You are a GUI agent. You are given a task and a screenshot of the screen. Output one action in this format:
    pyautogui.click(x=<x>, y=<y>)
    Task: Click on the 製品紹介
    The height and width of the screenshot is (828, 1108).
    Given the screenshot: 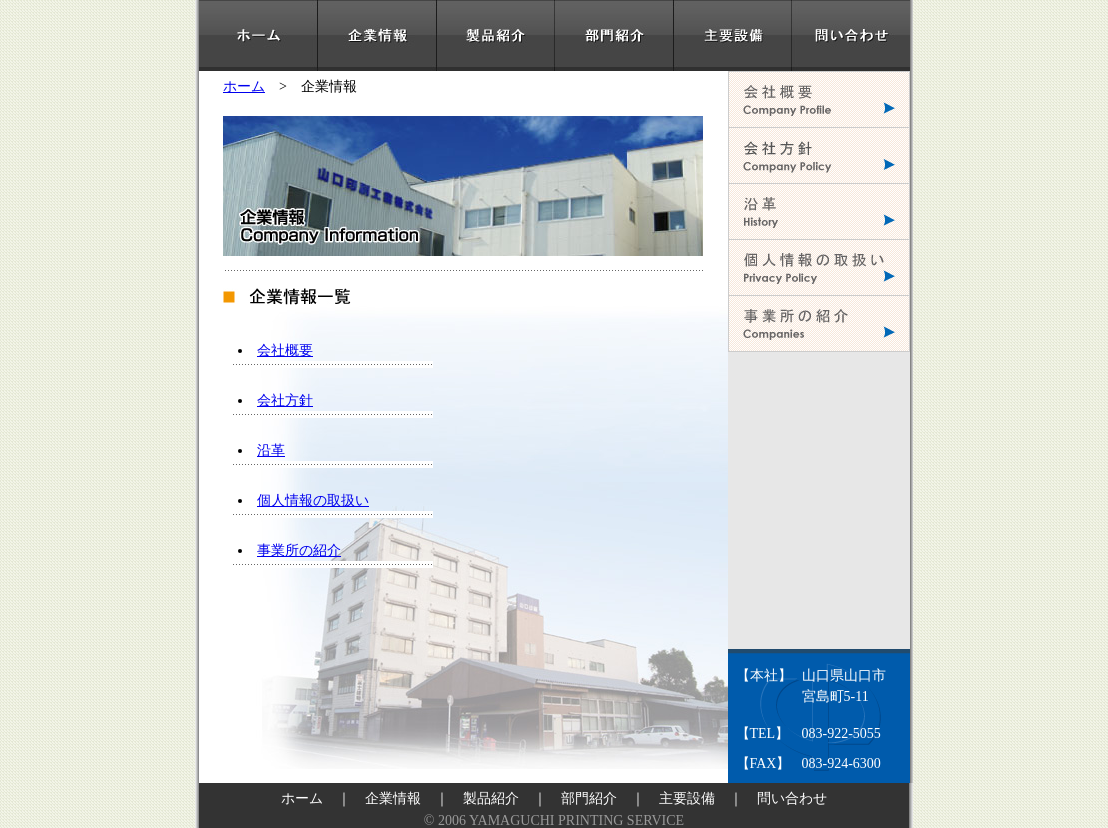 What is the action you would take?
    pyautogui.click(x=491, y=798)
    